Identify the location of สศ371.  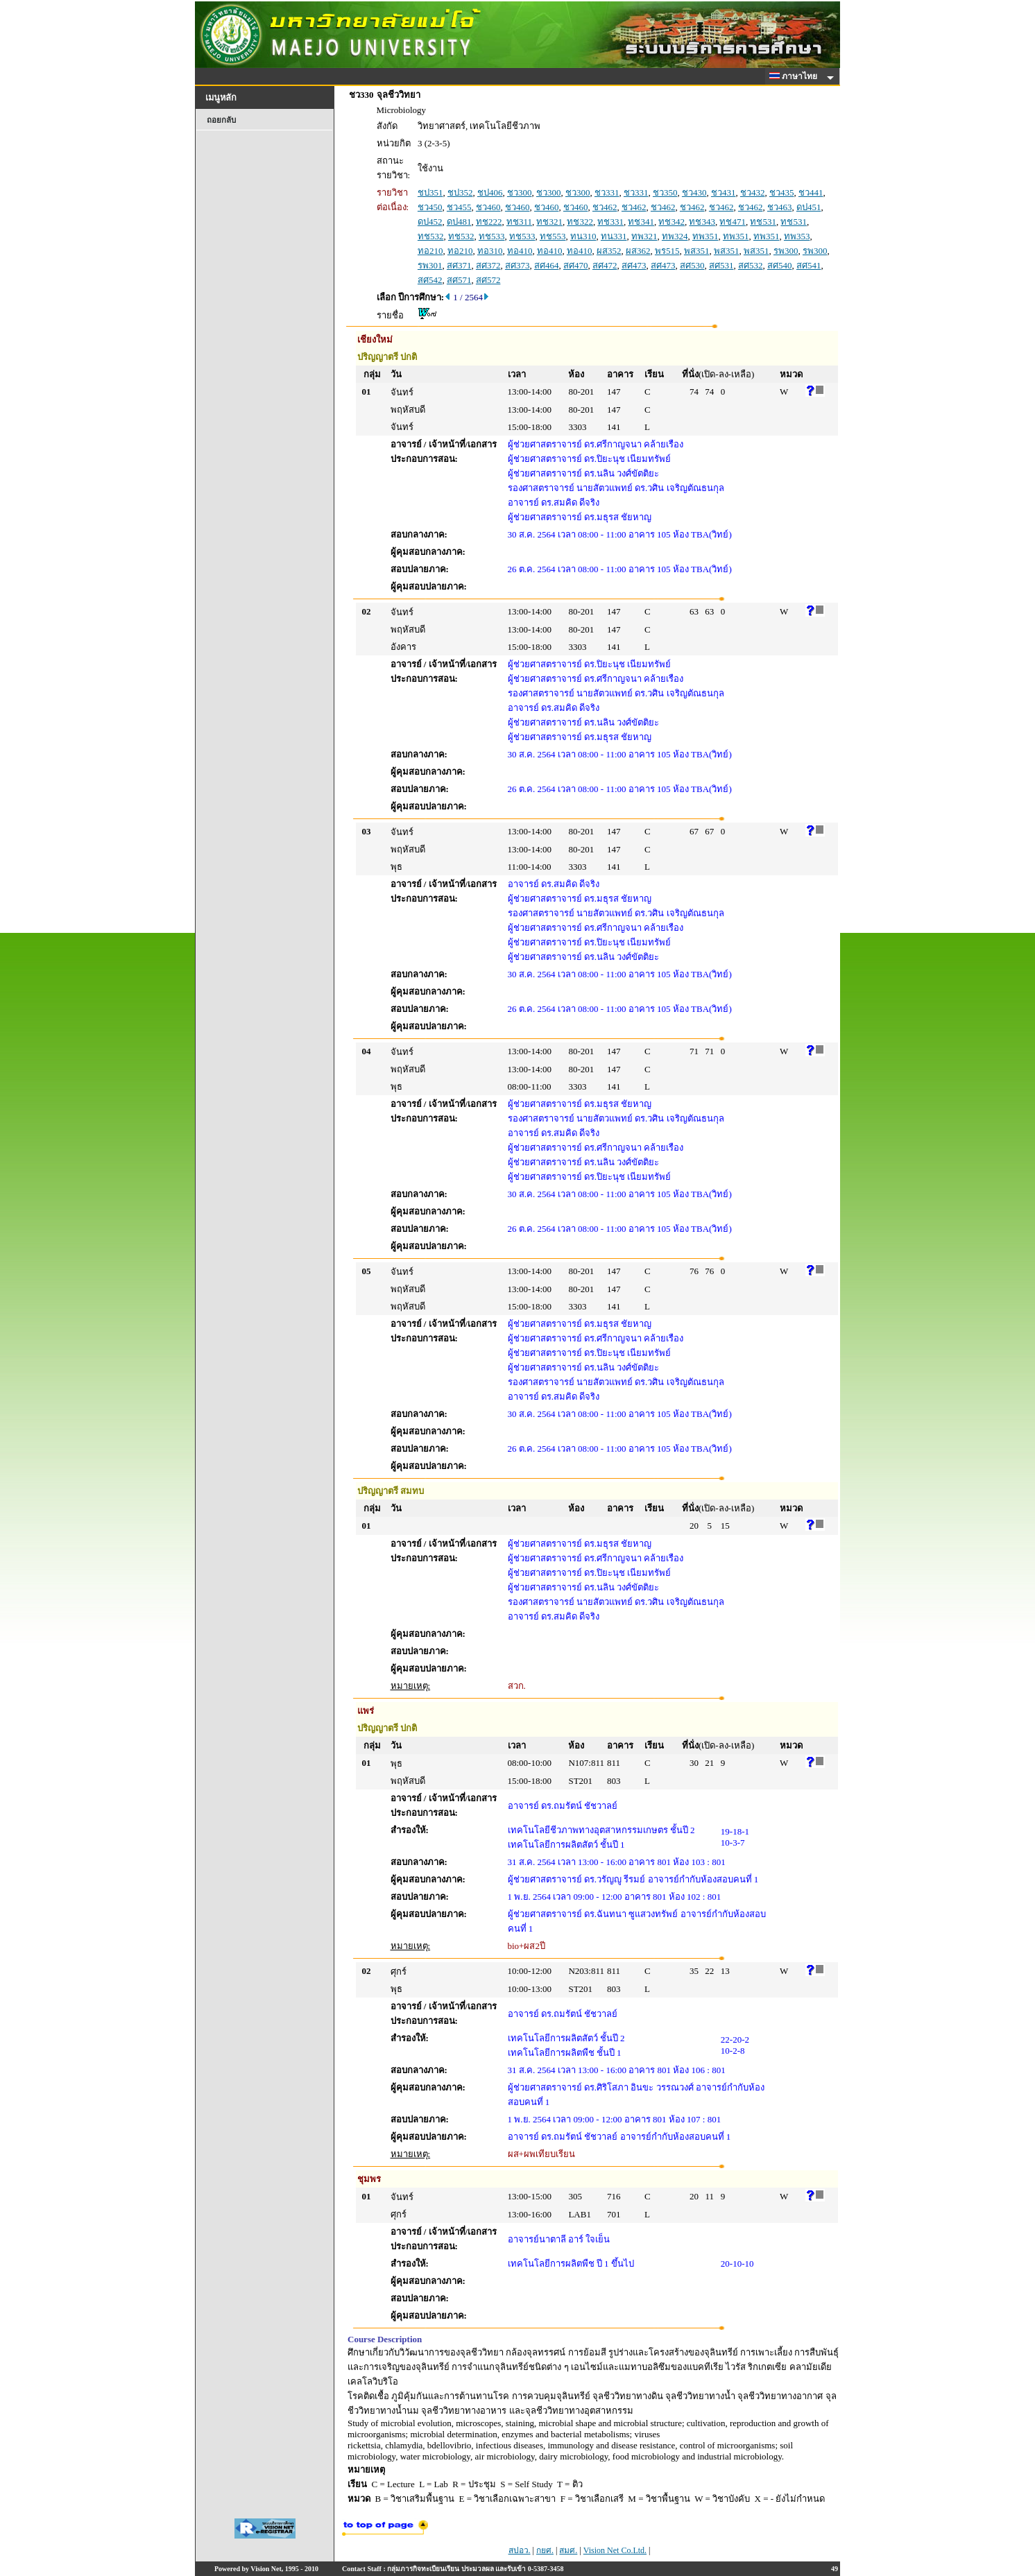
(459, 265).